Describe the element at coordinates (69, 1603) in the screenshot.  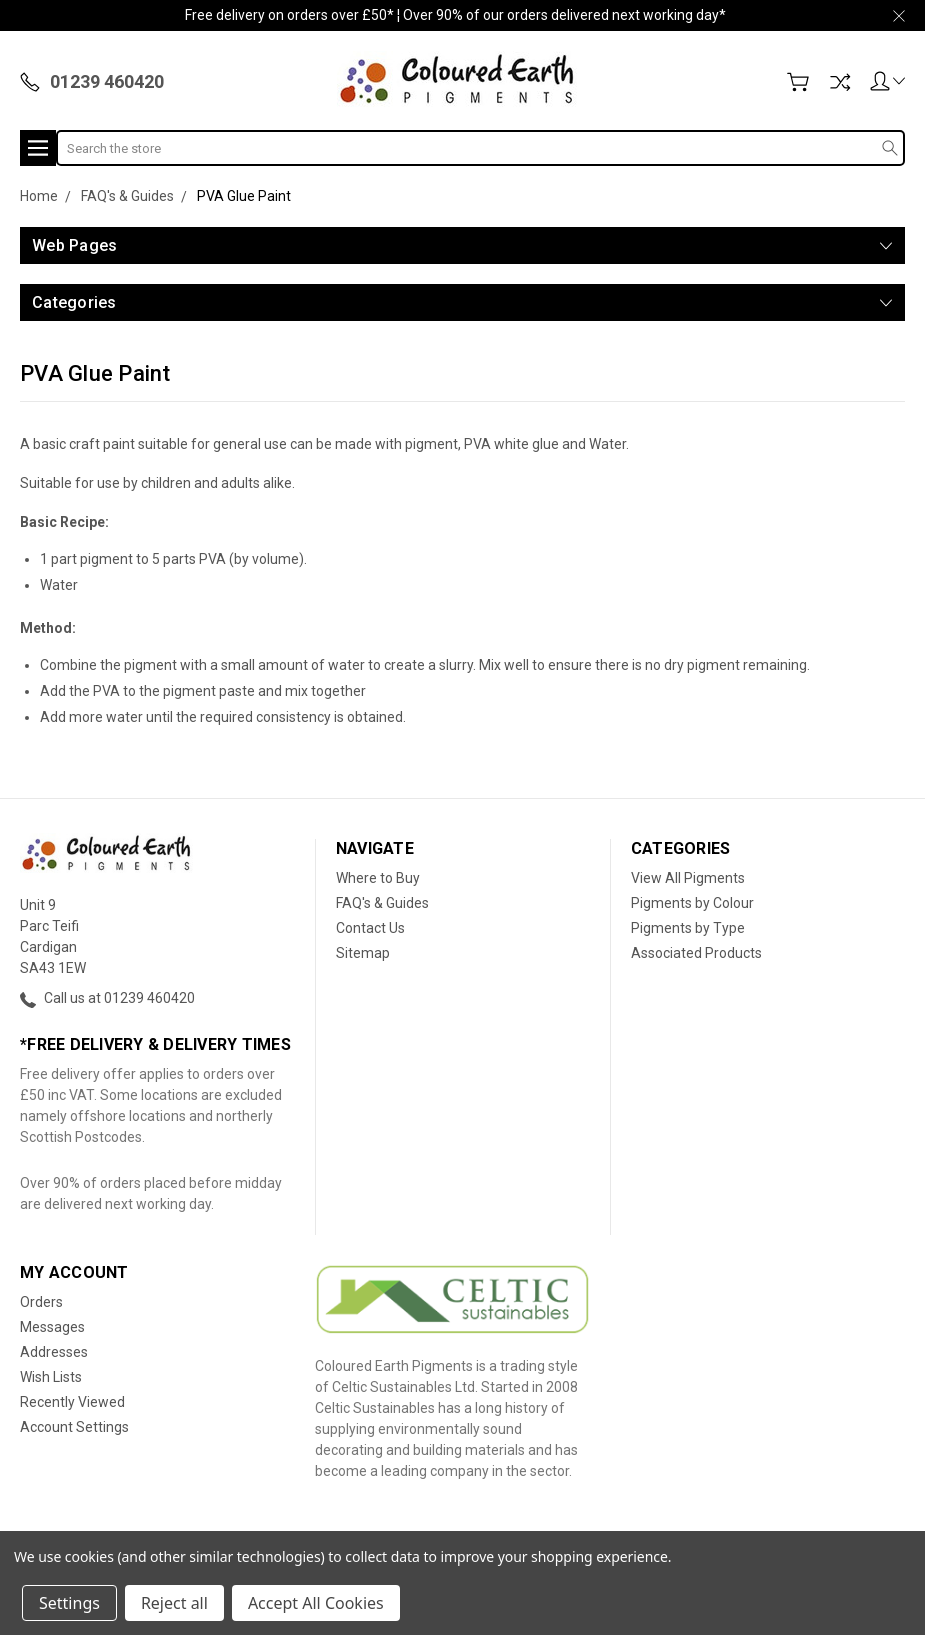
I see `Settings` at that location.